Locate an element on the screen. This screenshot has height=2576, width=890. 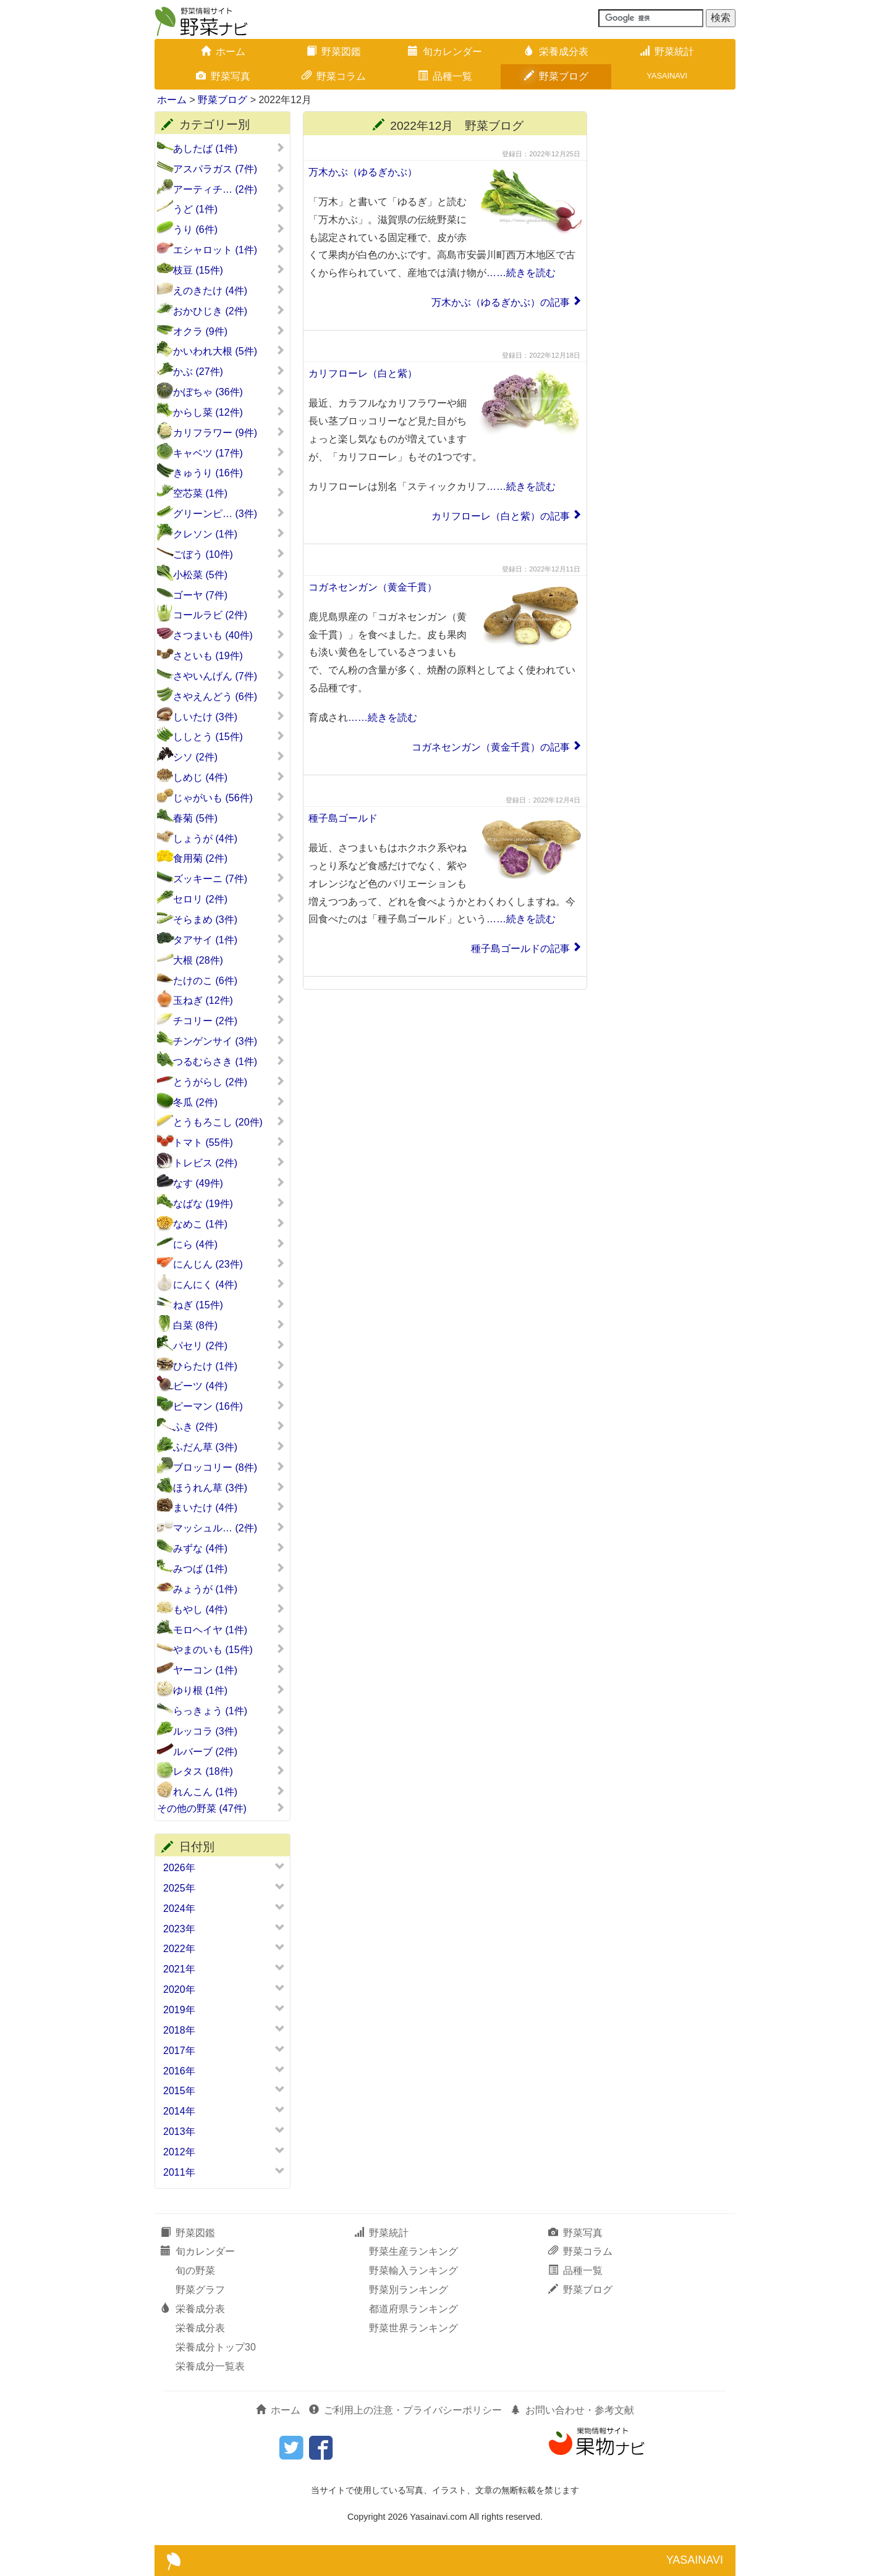
野菜ブログ is located at coordinates (556, 76).